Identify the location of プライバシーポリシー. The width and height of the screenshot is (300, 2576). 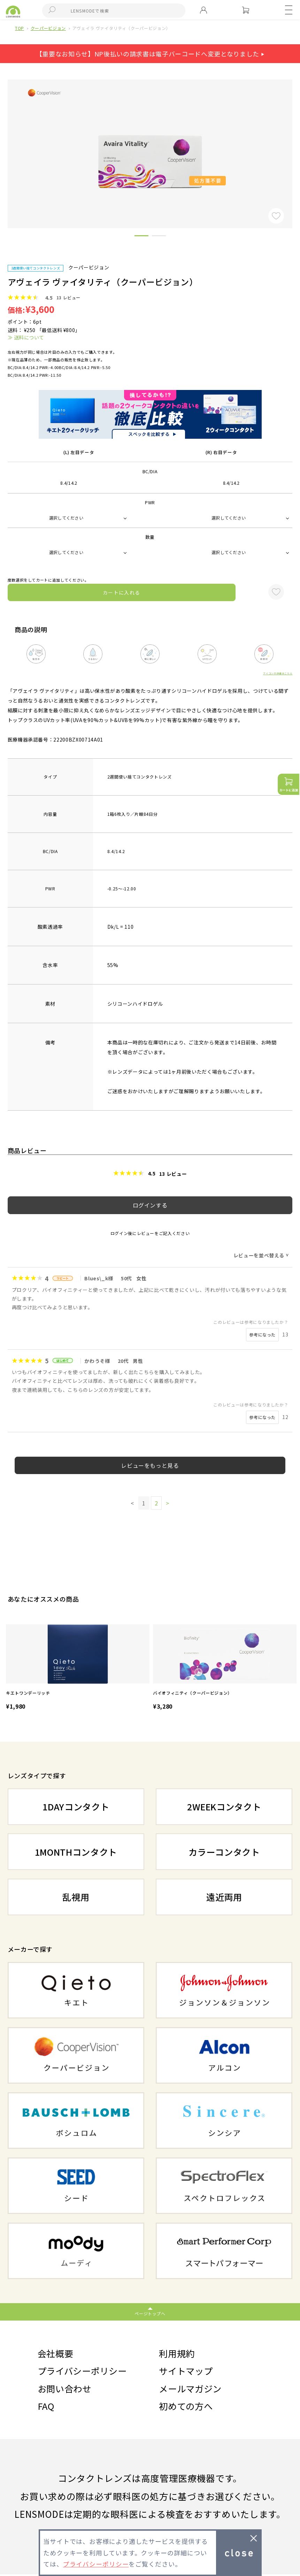
(84, 2371).